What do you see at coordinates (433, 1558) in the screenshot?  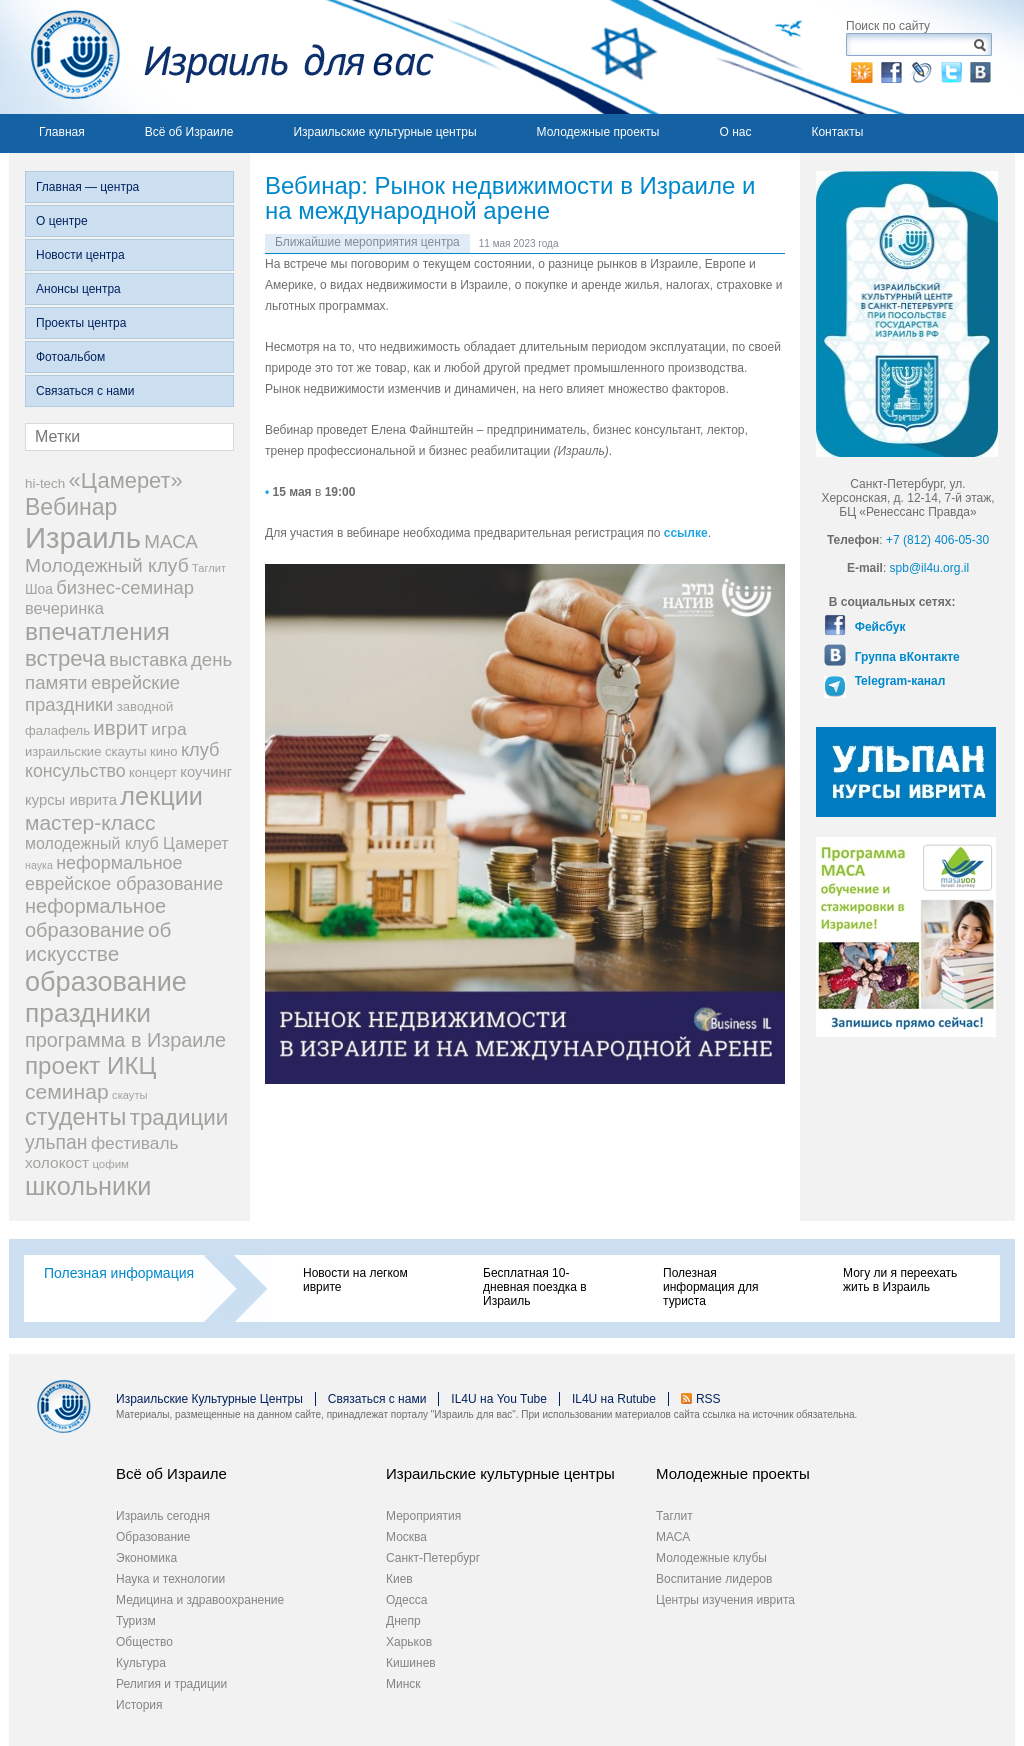 I see `Санкт-Петербург` at bounding box center [433, 1558].